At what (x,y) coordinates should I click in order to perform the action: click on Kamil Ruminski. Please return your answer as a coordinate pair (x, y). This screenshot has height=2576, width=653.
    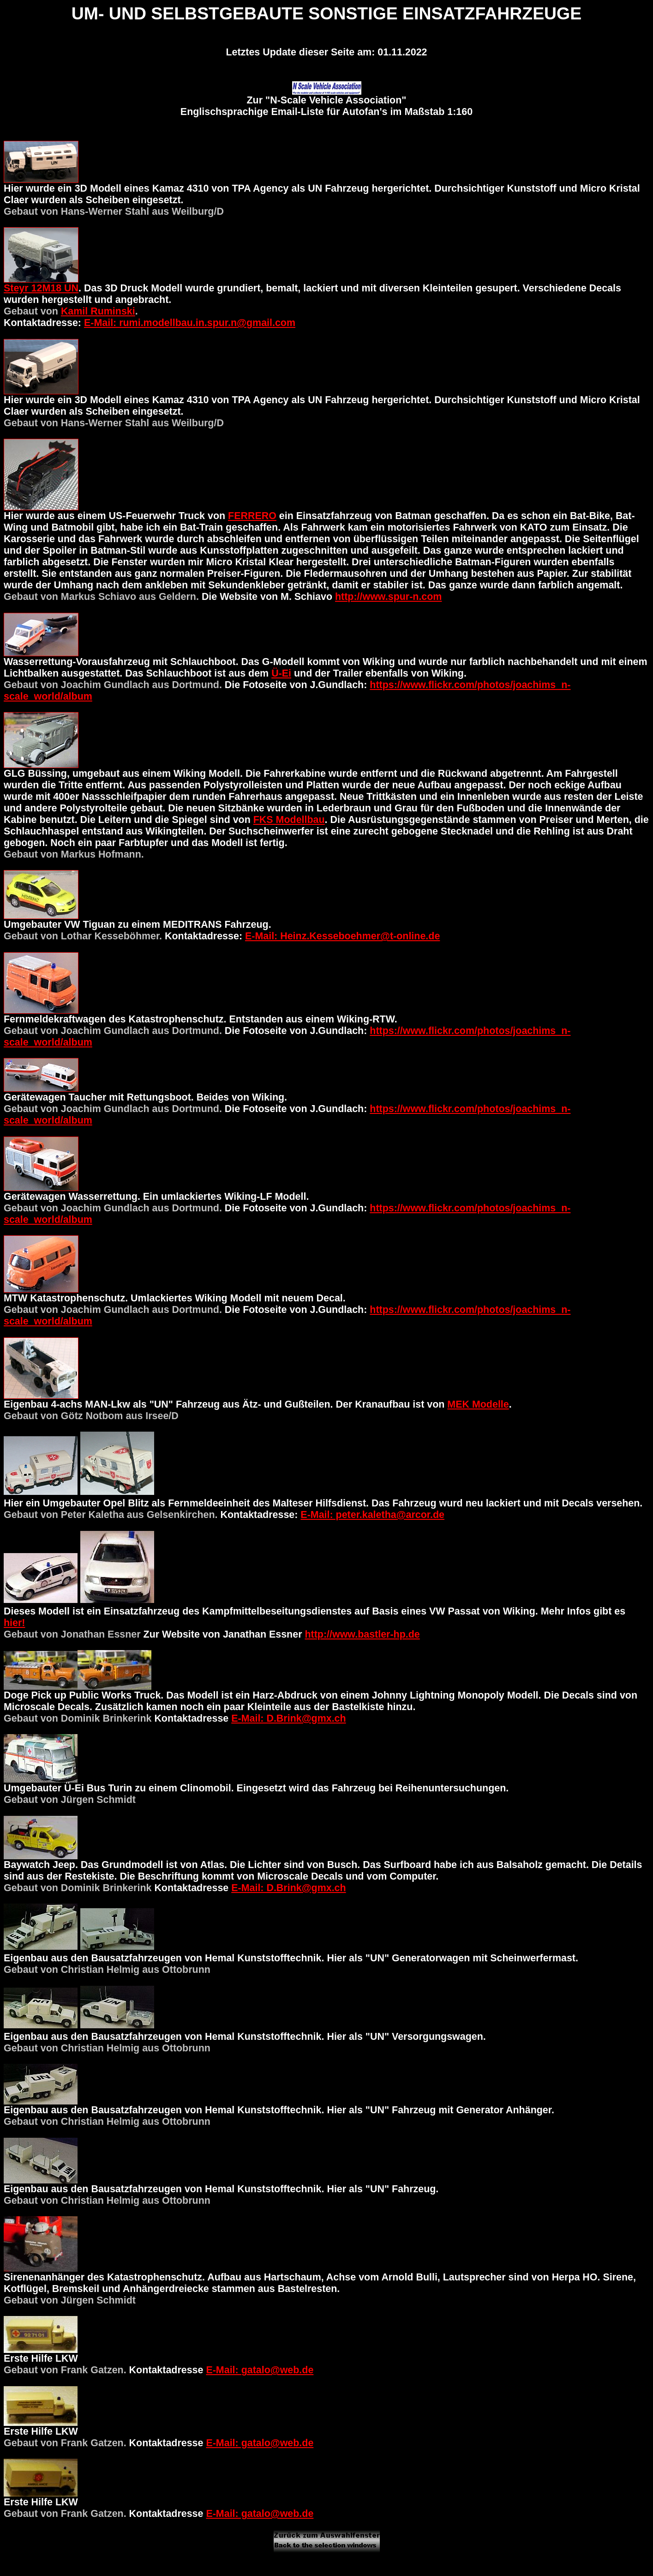
    Looking at the image, I should click on (98, 311).